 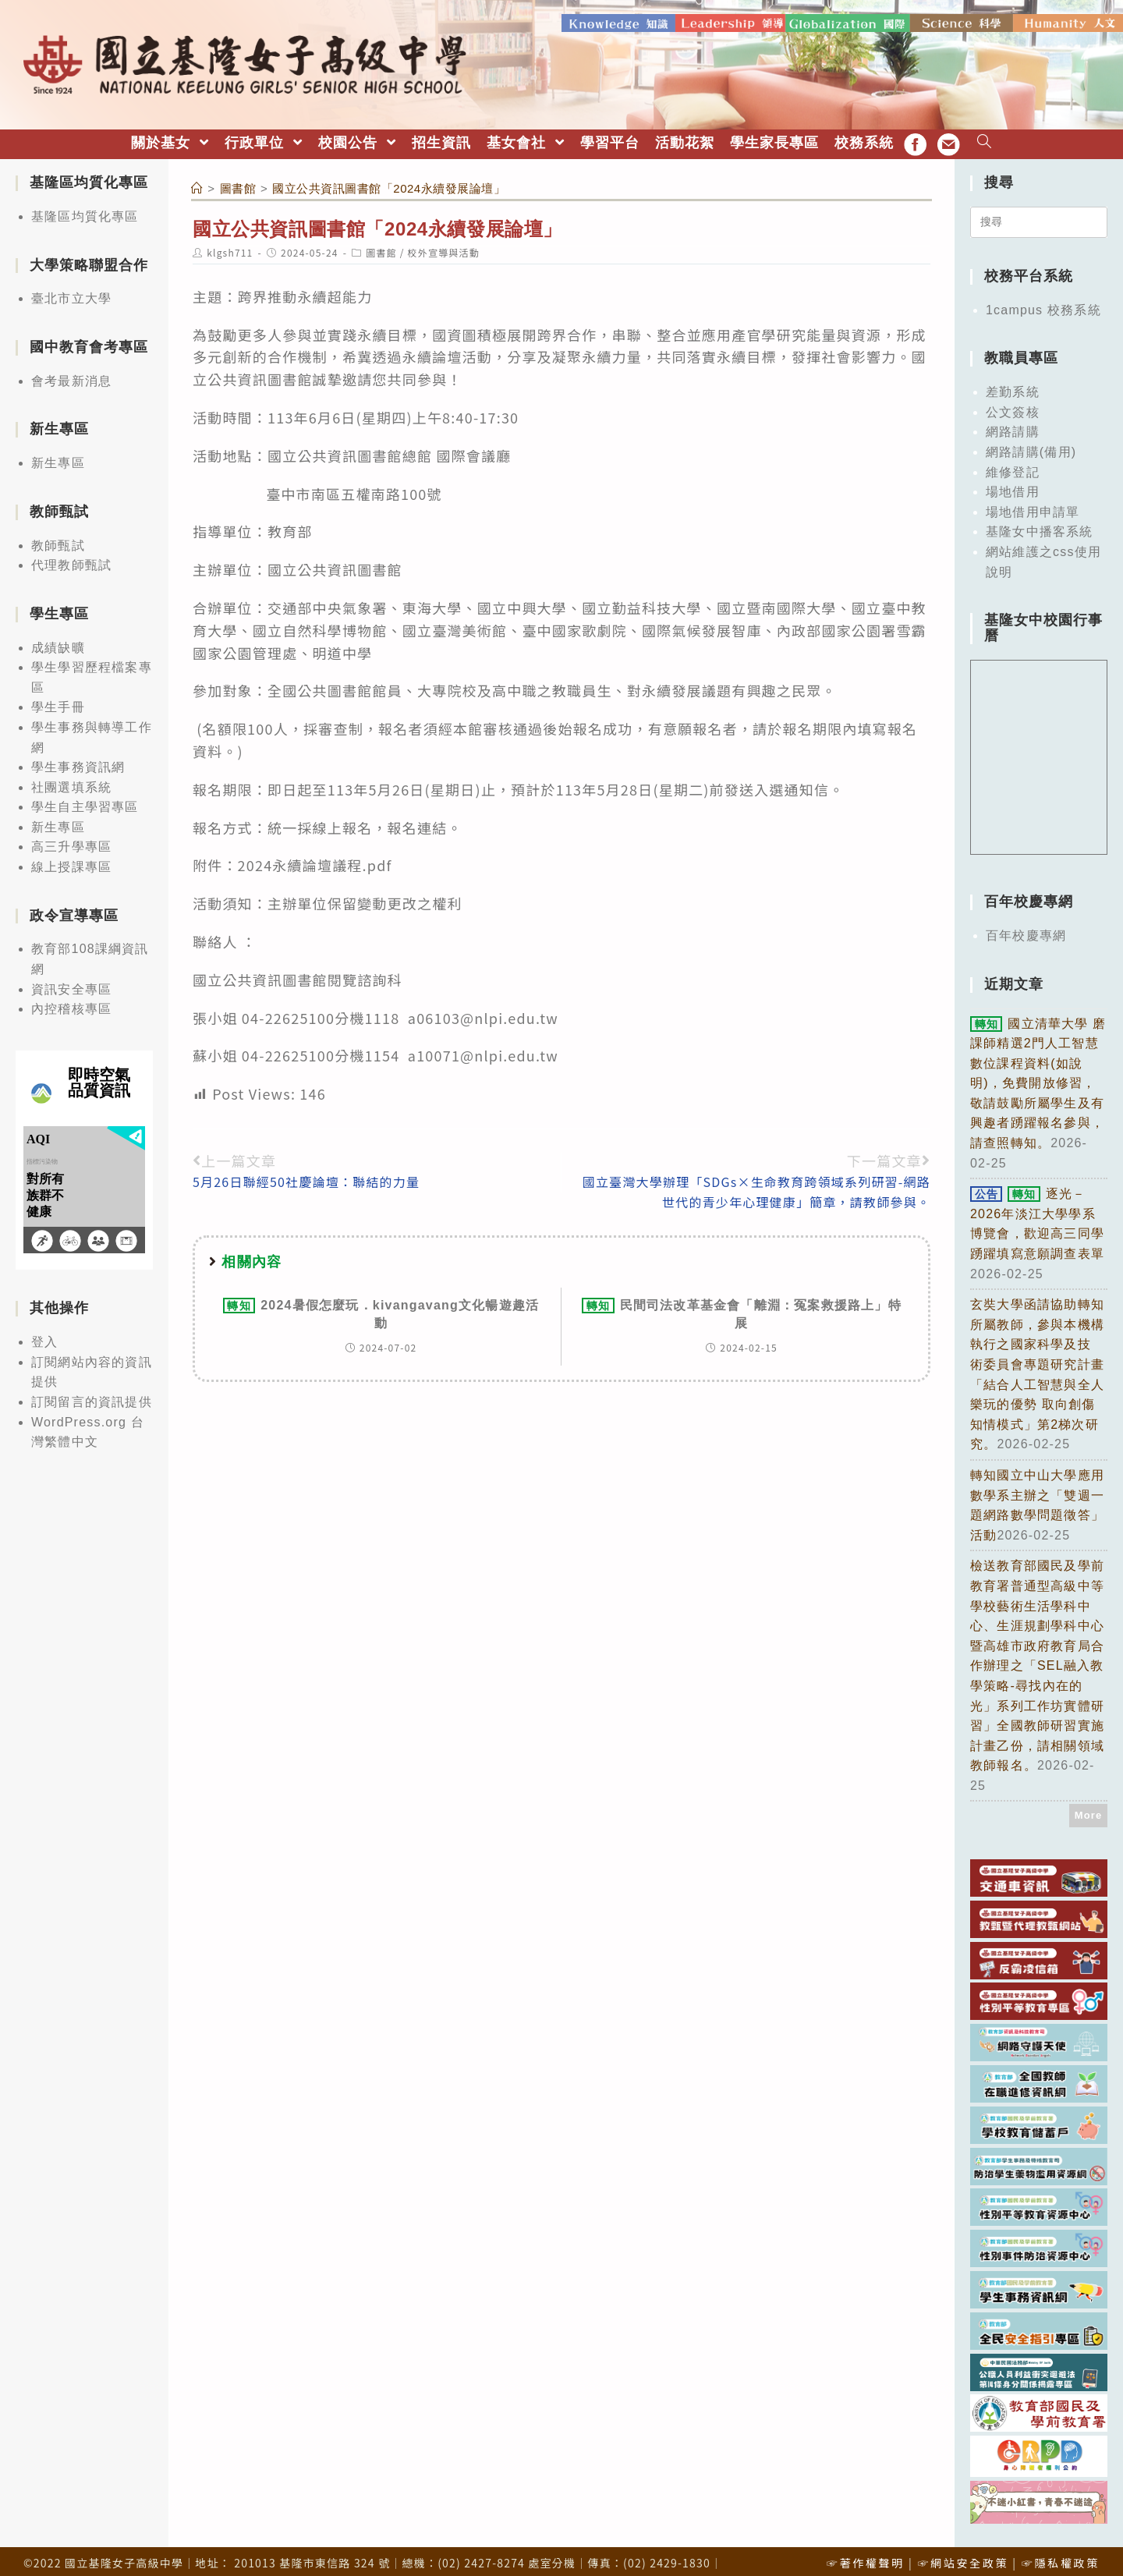 What do you see at coordinates (1032, 505) in the screenshot?
I see `場地借用申請單` at bounding box center [1032, 505].